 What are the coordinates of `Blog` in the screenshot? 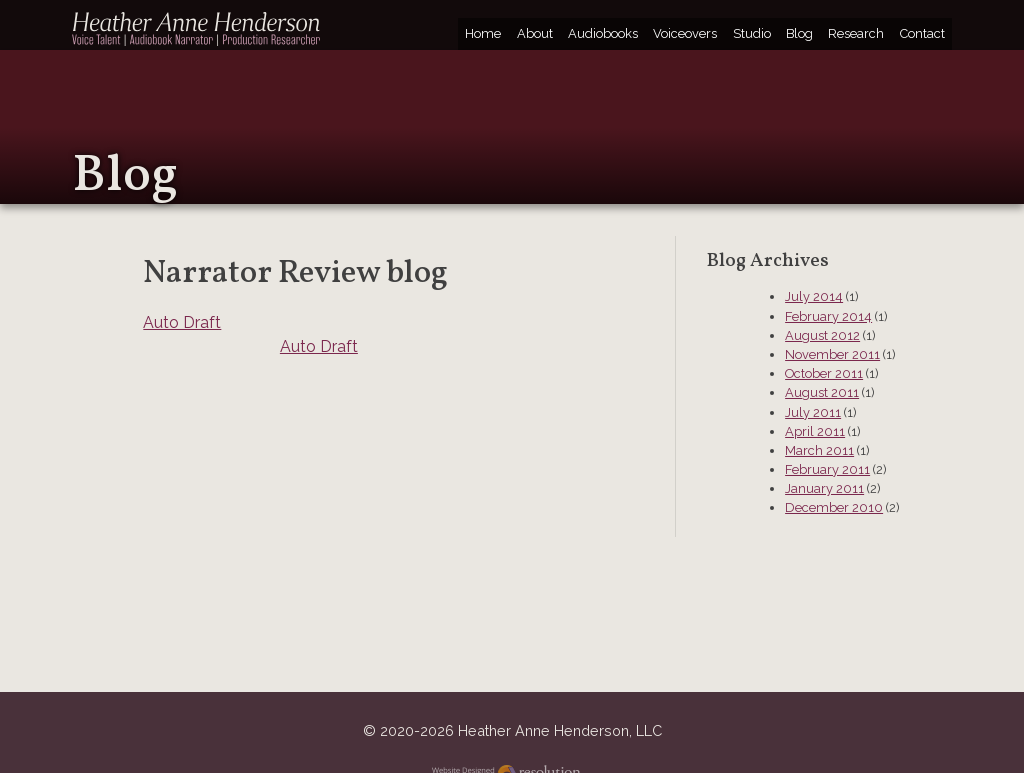 It's located at (799, 33).